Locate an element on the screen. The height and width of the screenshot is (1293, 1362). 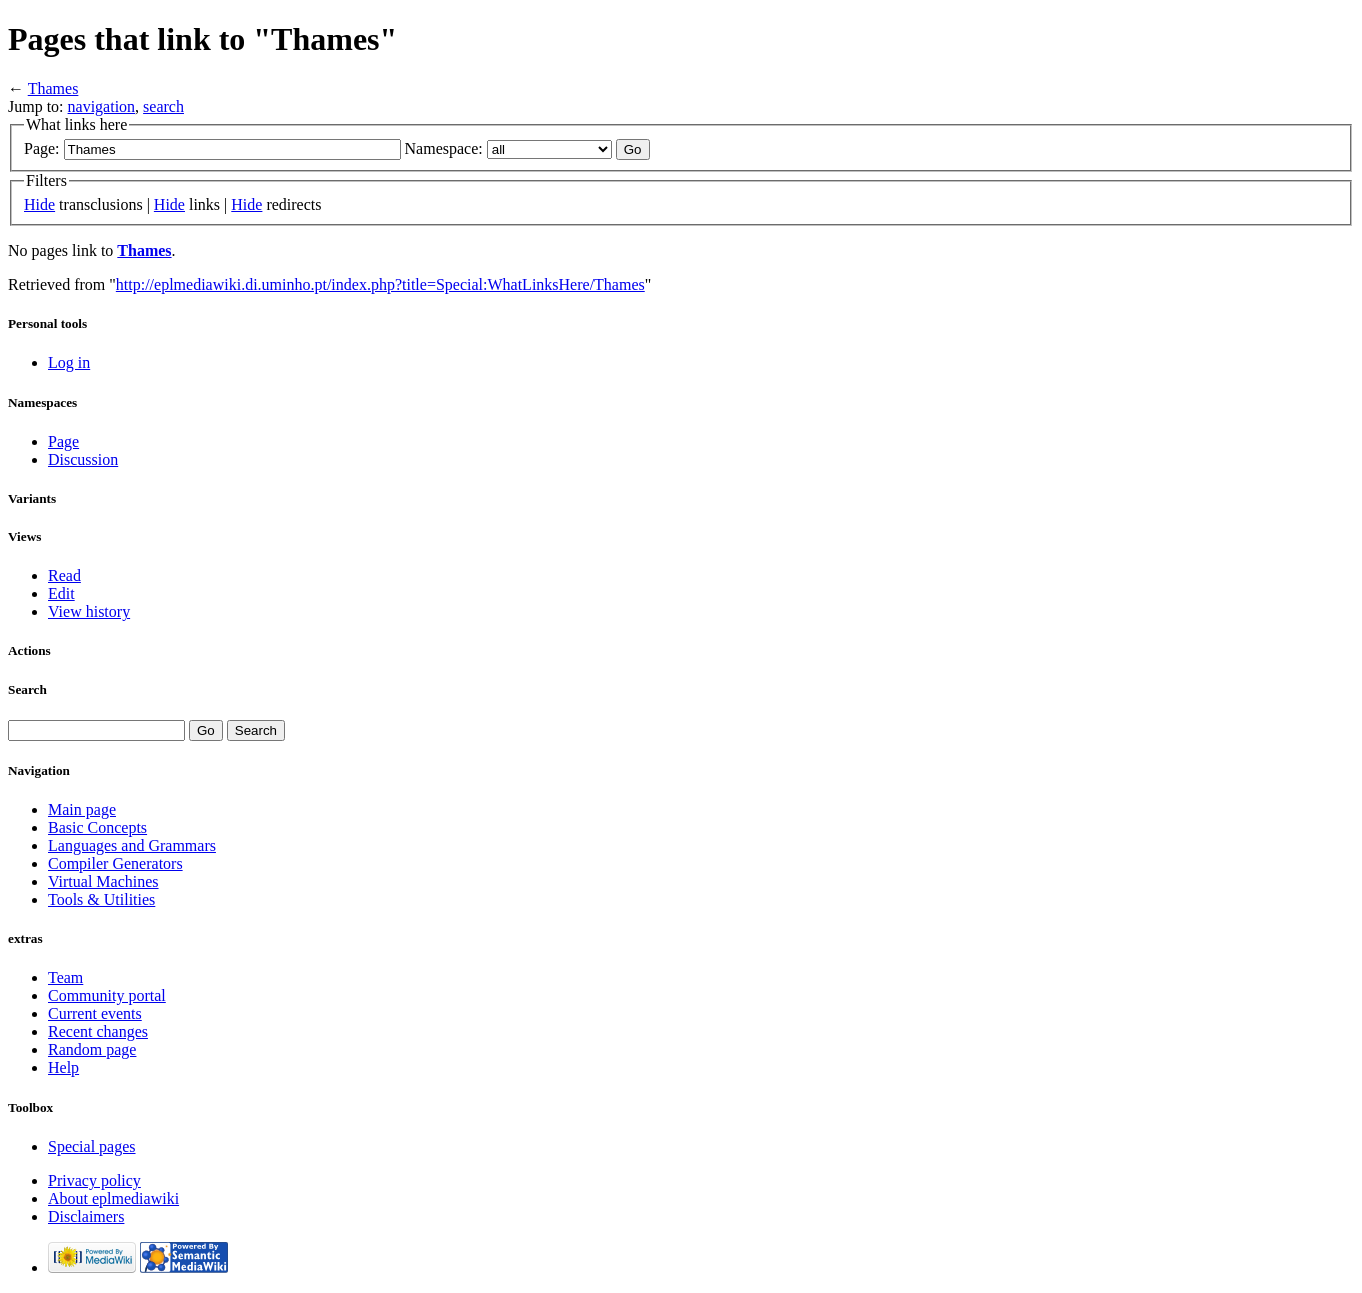
Virtual Machines is located at coordinates (103, 881).